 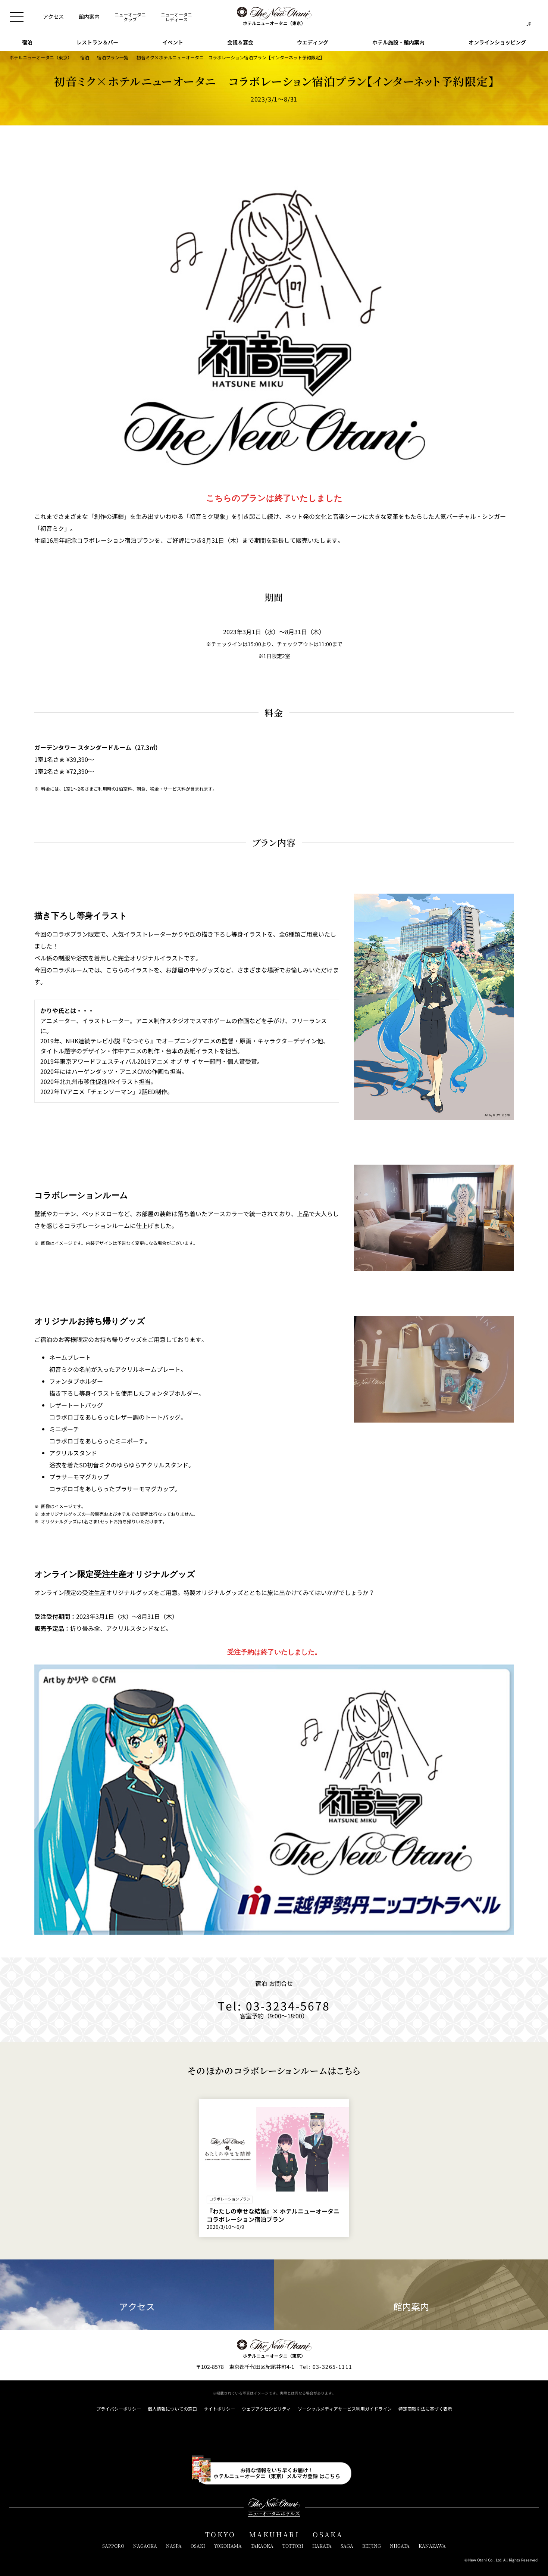 What do you see at coordinates (137, 2295) in the screenshot?
I see `アクセス` at bounding box center [137, 2295].